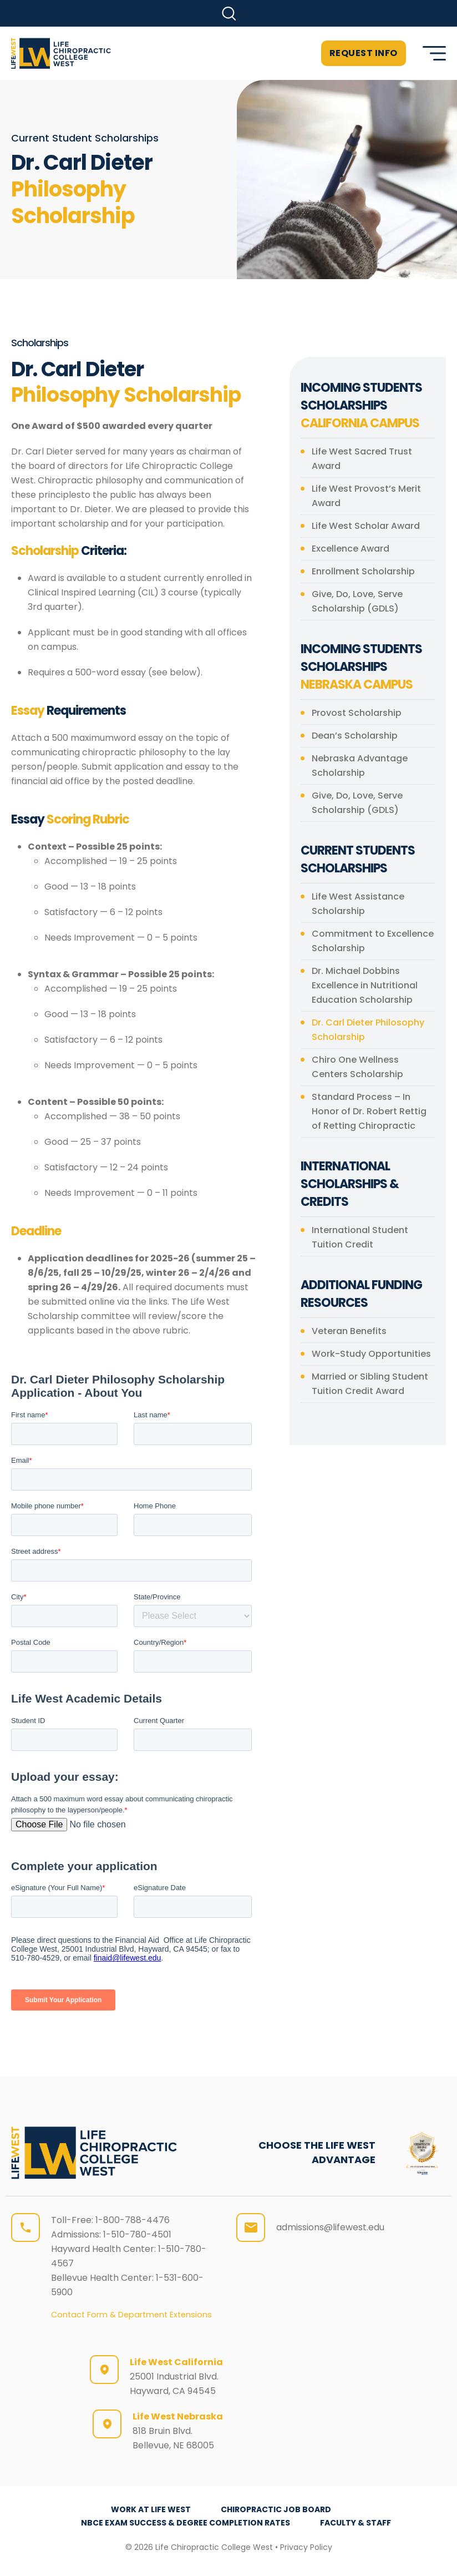 The width and height of the screenshot is (457, 2576). What do you see at coordinates (132, 2220) in the screenshot?
I see `1-800-788-4476` at bounding box center [132, 2220].